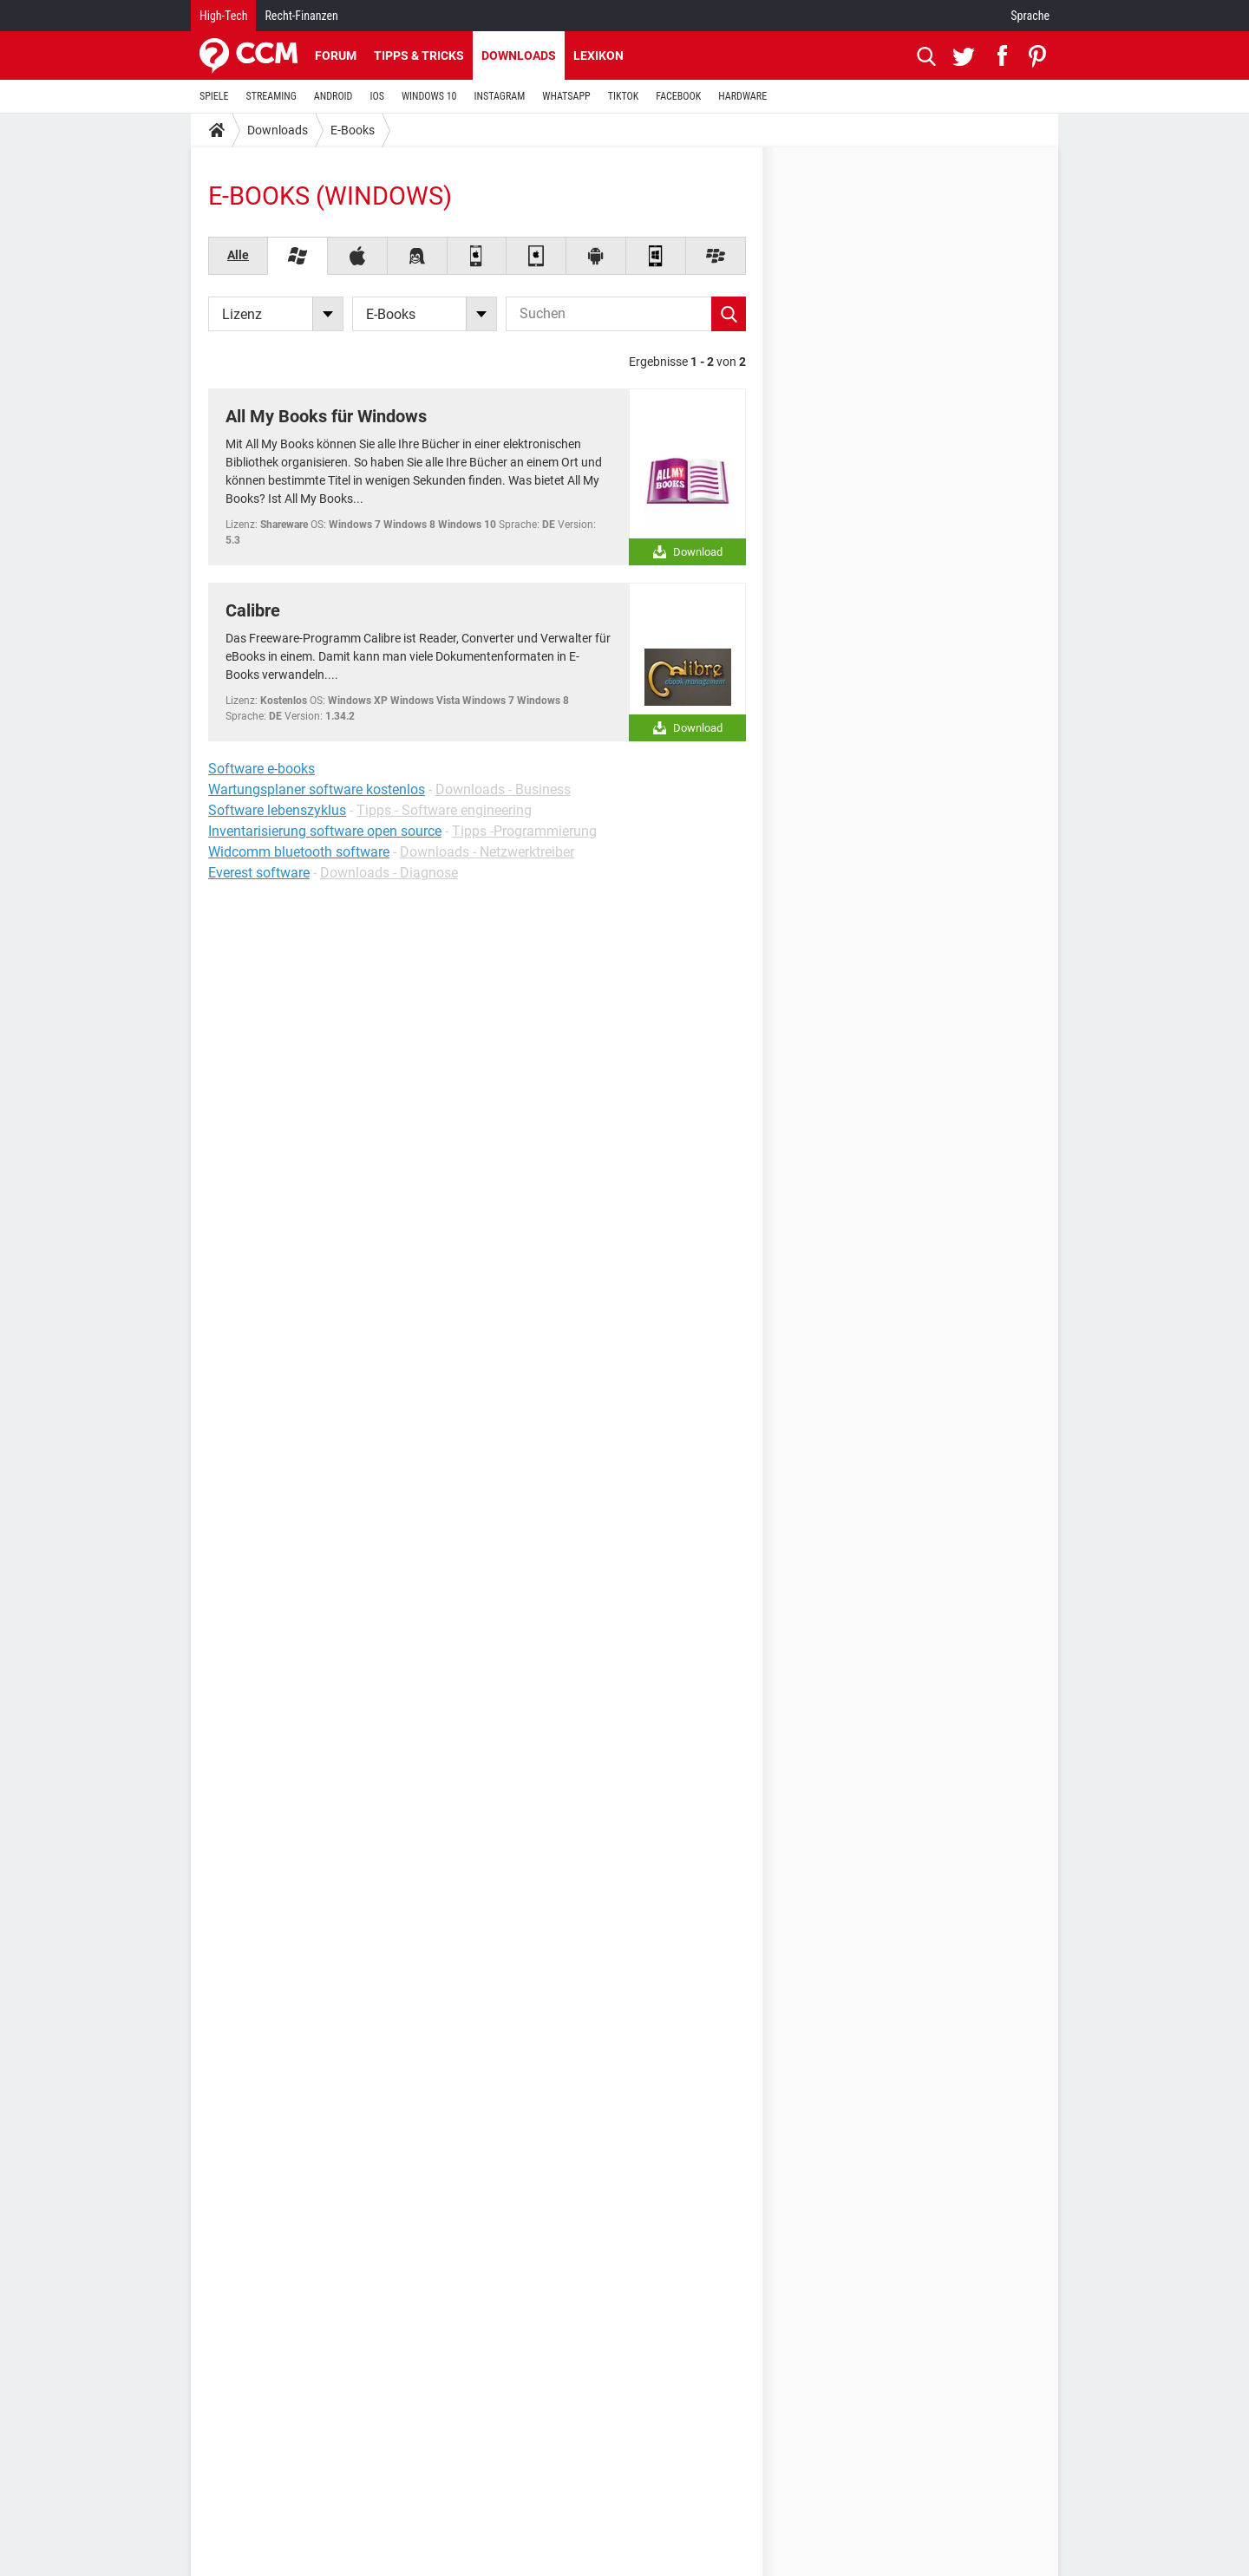 The width and height of the screenshot is (1249, 2576). I want to click on All My Books für Windows, so click(326, 416).